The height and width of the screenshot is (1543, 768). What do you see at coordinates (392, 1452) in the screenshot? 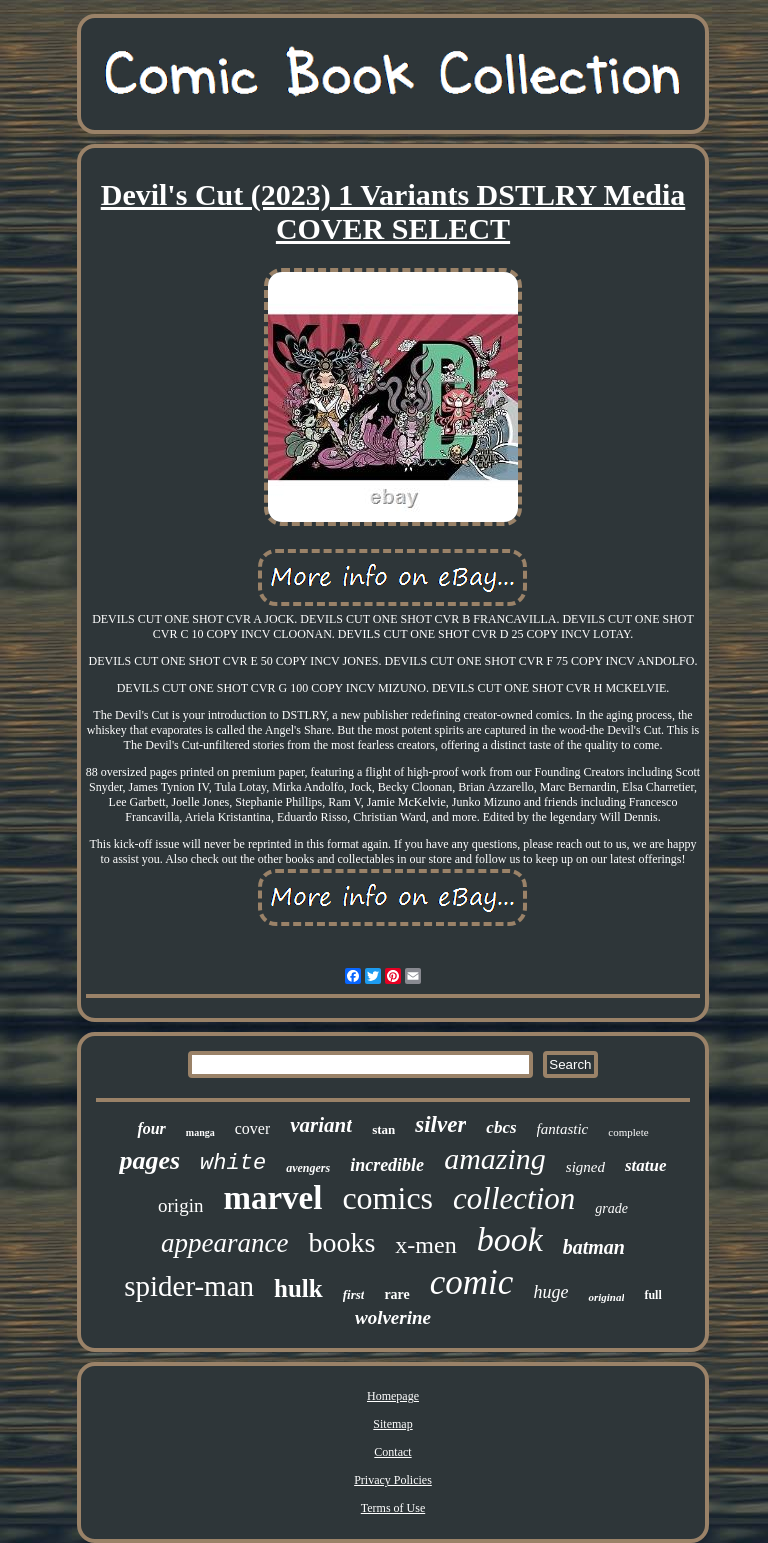
I see `Contact` at bounding box center [392, 1452].